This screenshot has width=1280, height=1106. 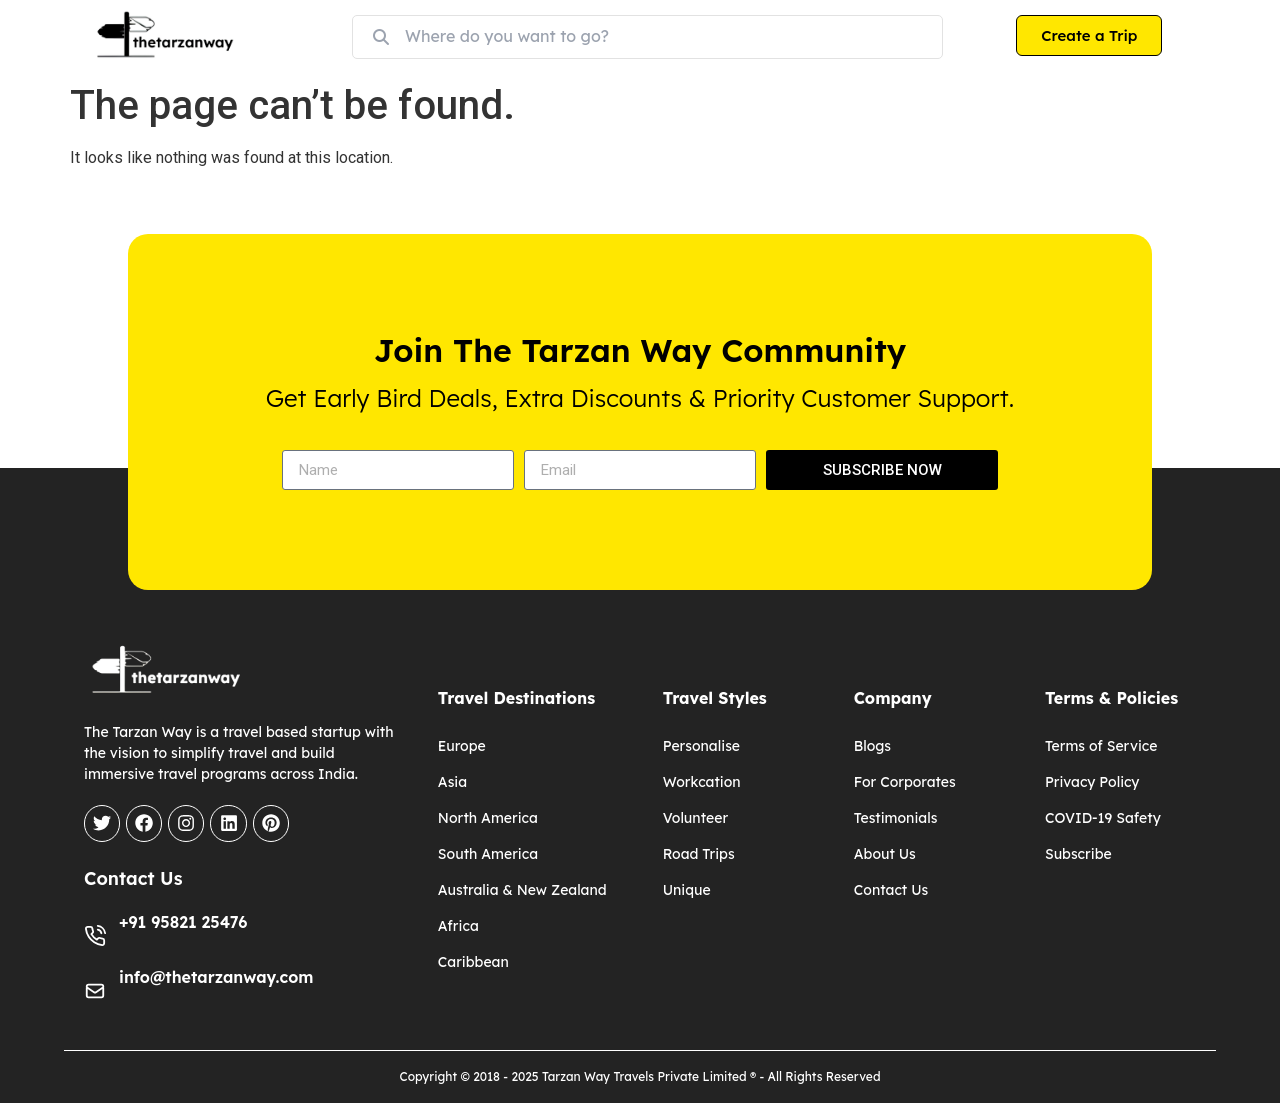 I want to click on Africa, so click(x=458, y=926).